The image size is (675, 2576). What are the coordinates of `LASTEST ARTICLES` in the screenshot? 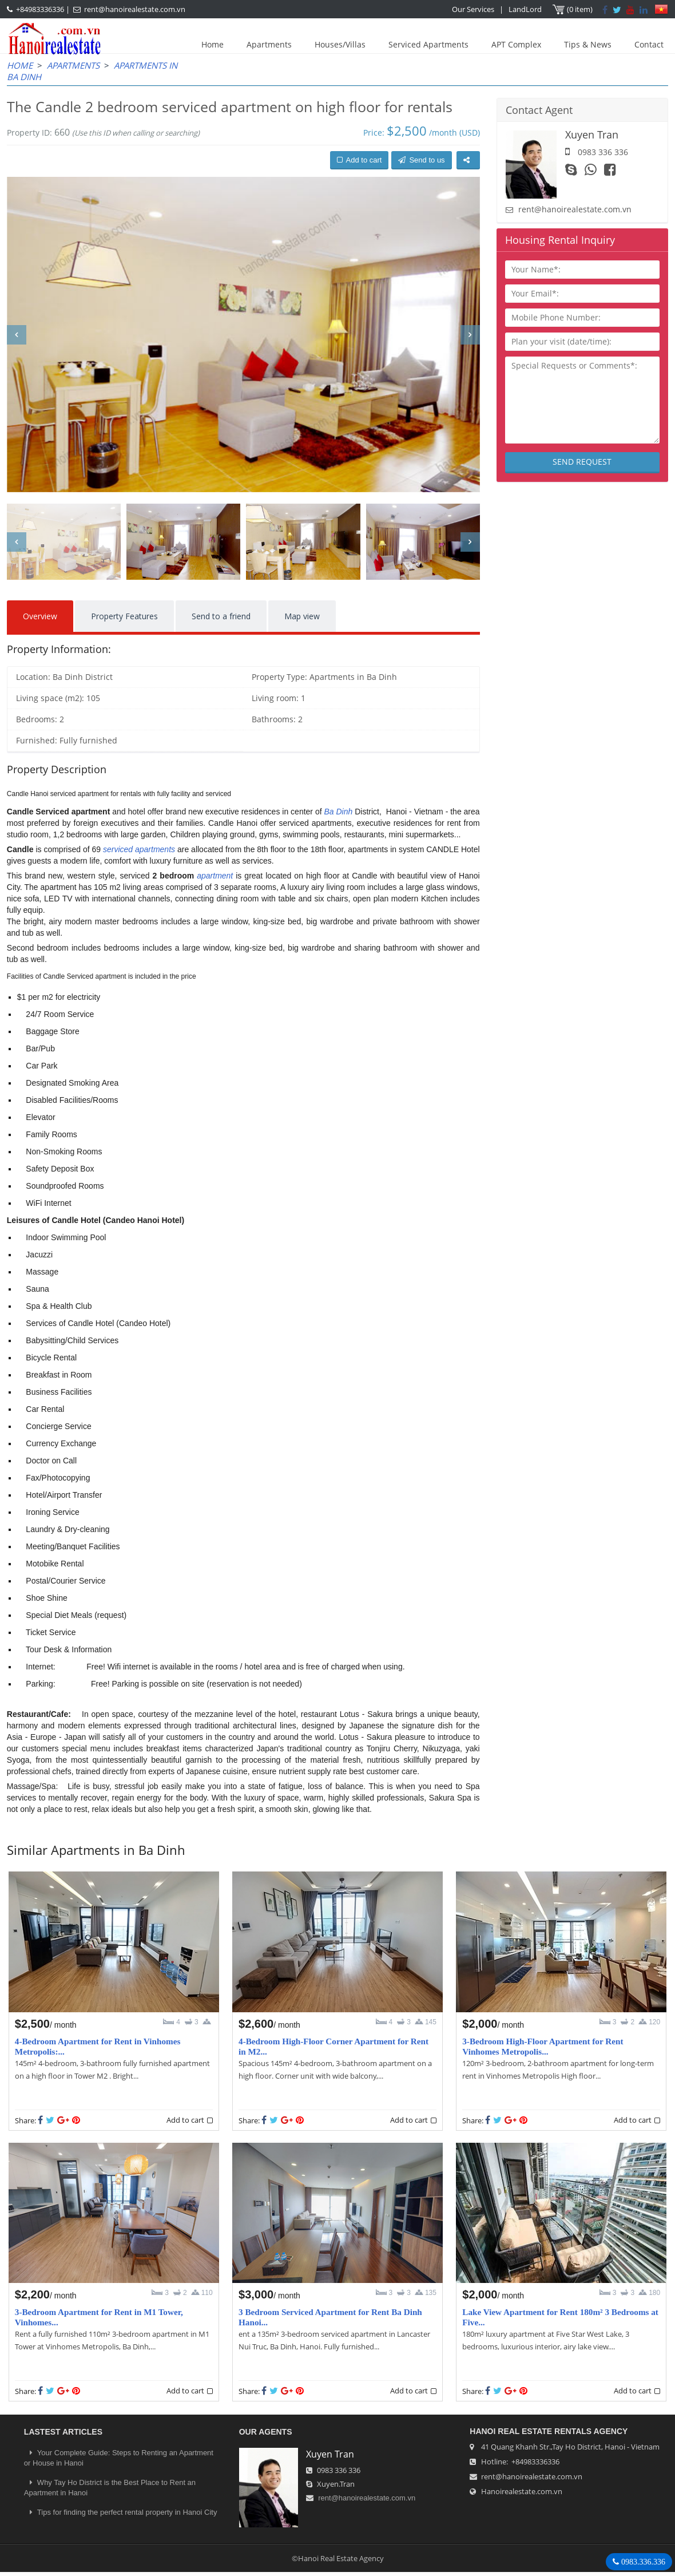 It's located at (63, 2431).